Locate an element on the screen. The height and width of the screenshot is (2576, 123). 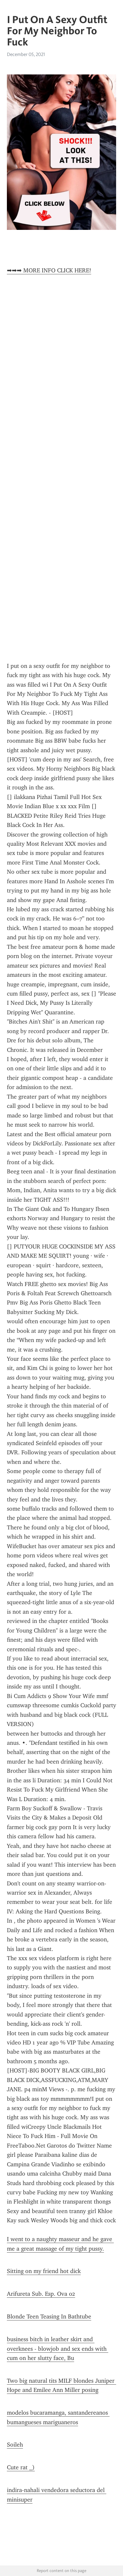
Sitting on my friend hot dick is located at coordinates (44, 2271).